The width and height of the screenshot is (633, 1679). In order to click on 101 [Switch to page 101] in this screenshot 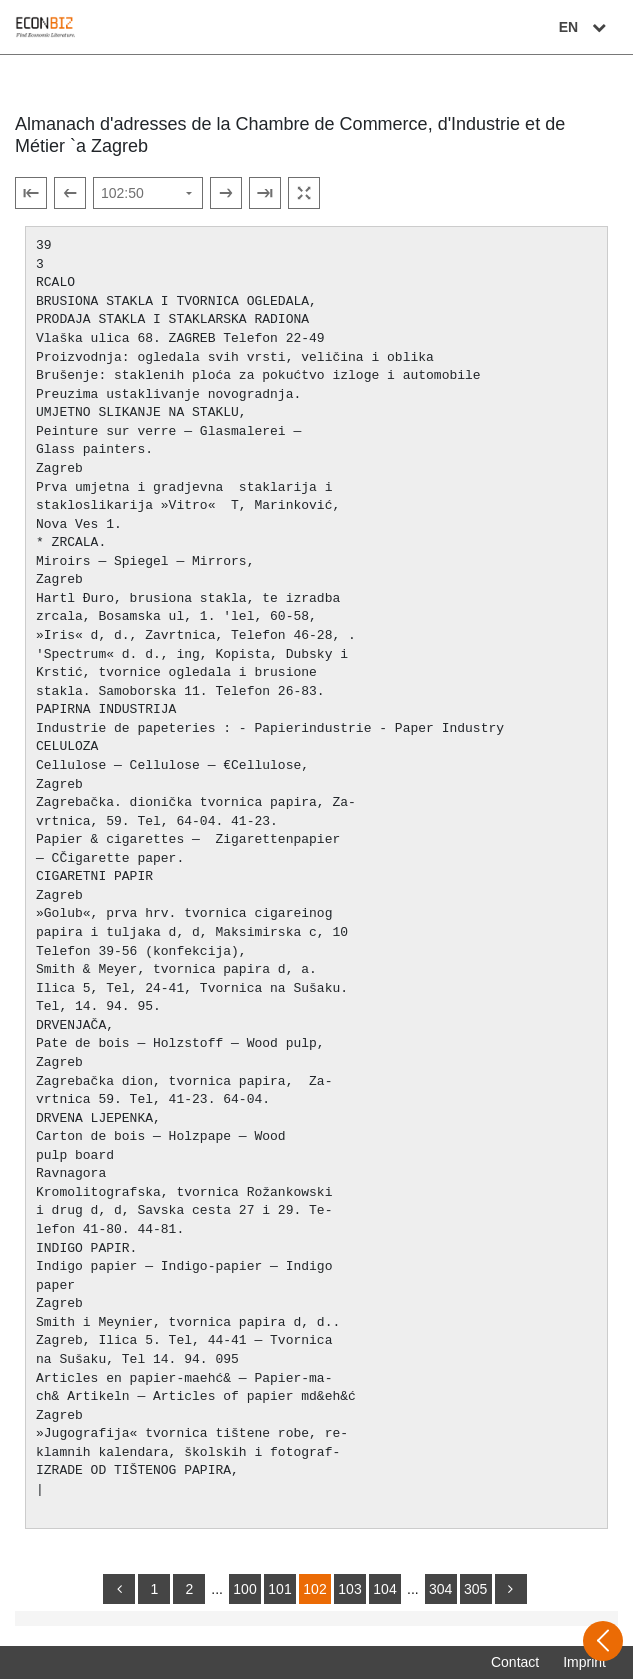, I will do `click(279, 1589)`.